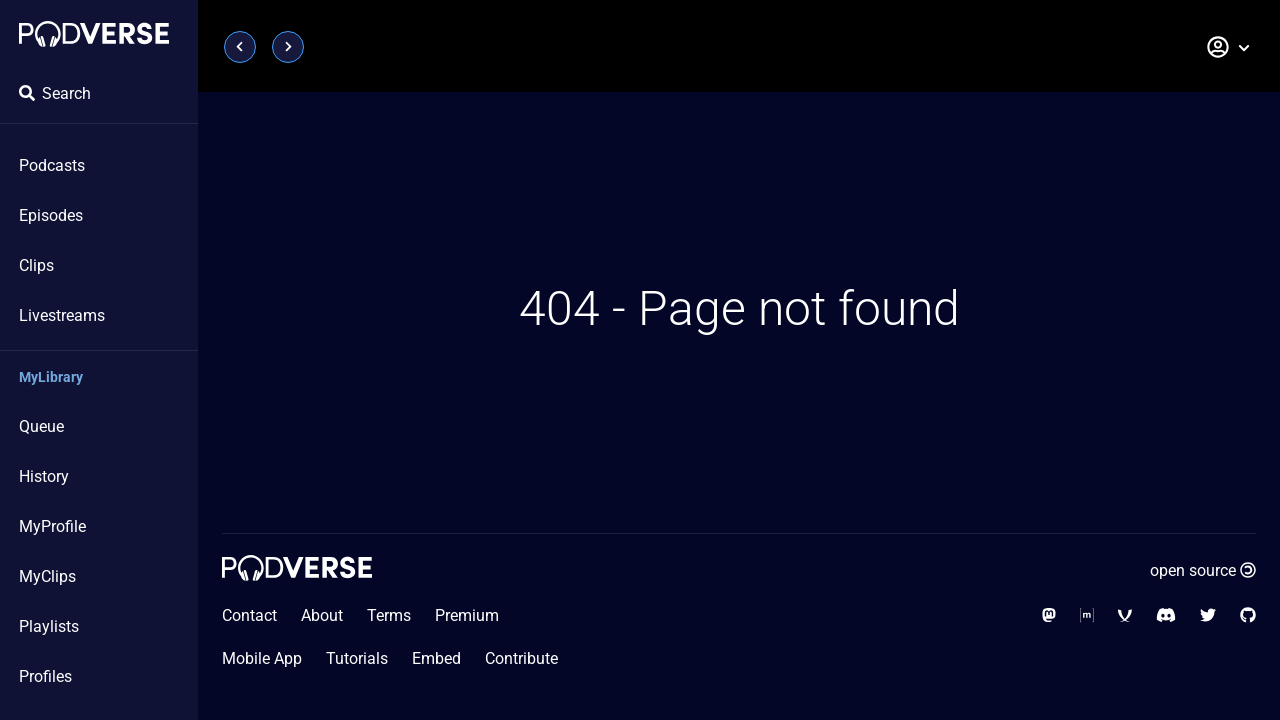 The width and height of the screenshot is (1280, 720). What do you see at coordinates (1166, 615) in the screenshot?
I see `[Social Media - Discord]` at bounding box center [1166, 615].